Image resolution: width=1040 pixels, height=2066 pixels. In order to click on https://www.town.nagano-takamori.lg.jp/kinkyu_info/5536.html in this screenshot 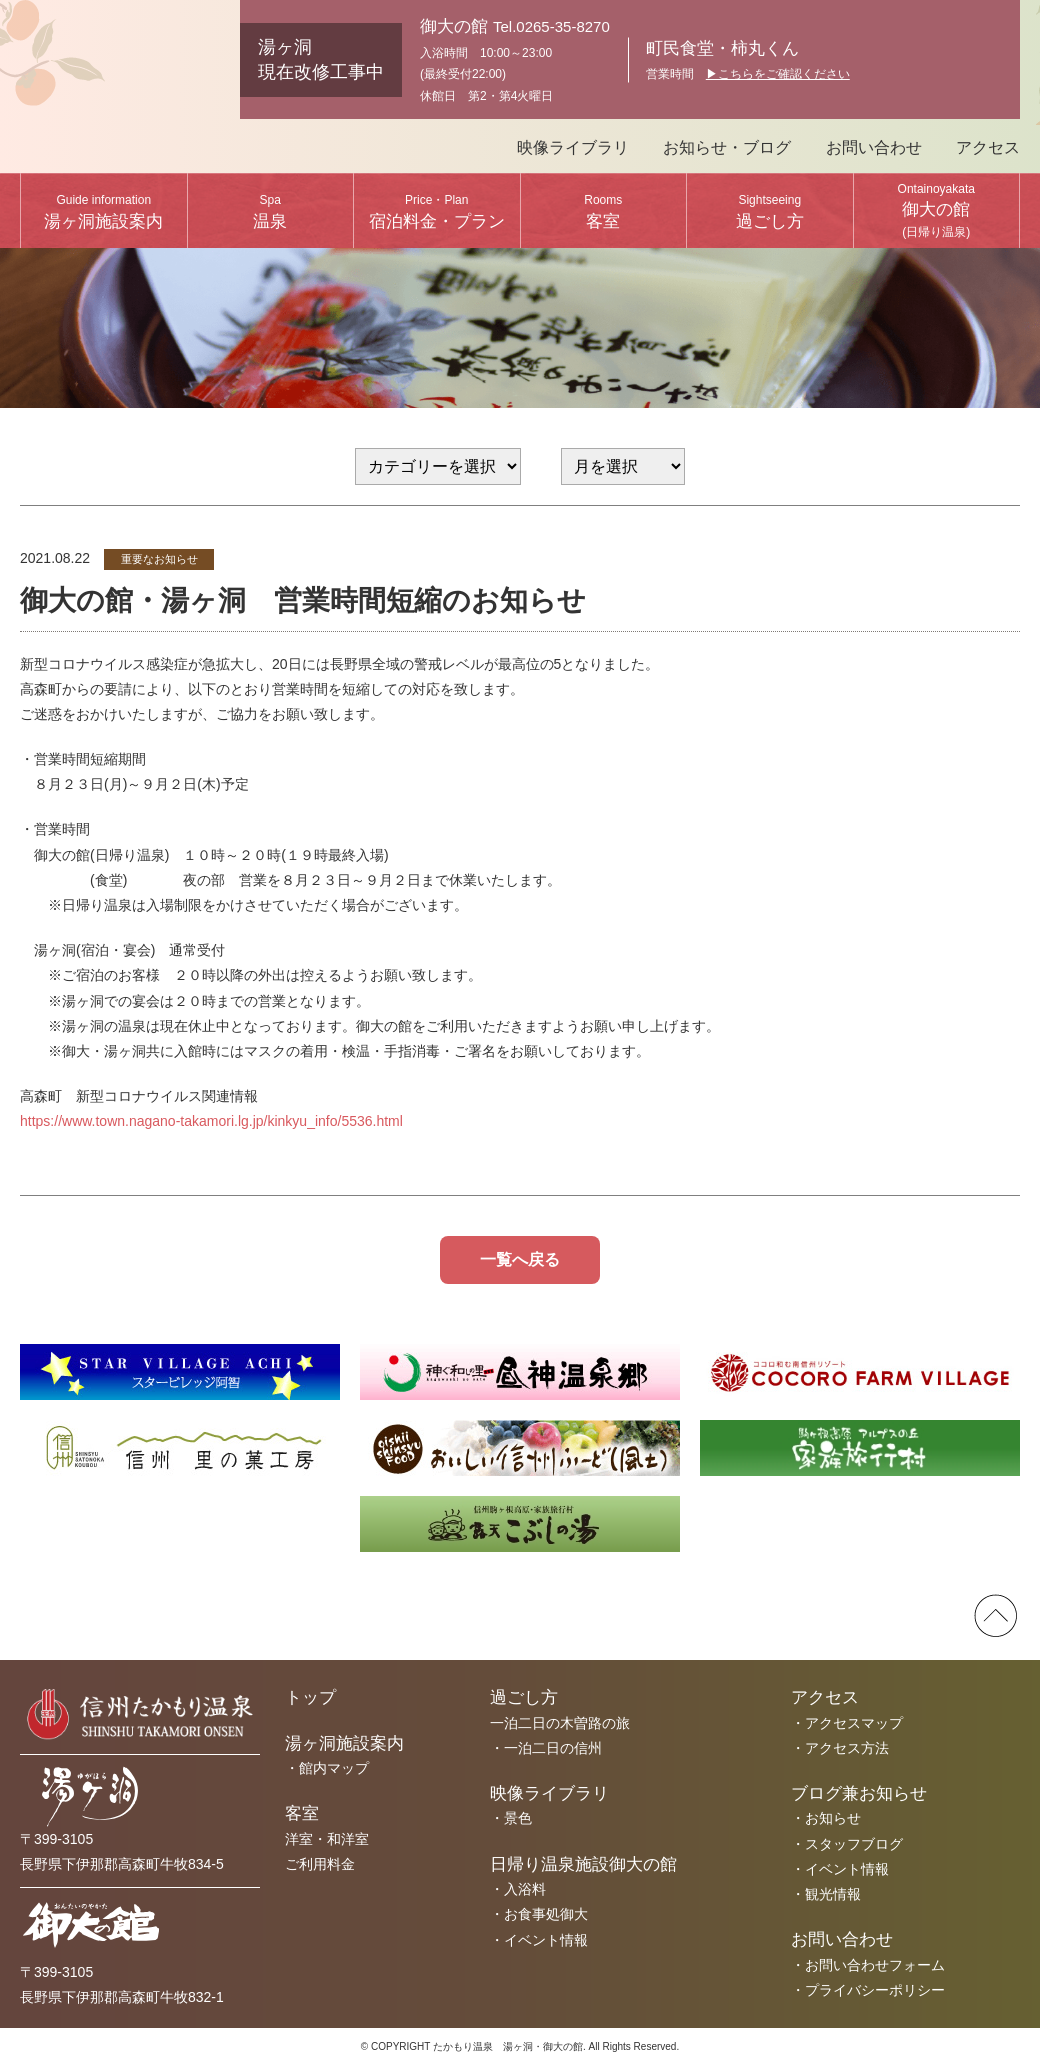, I will do `click(211, 1121)`.